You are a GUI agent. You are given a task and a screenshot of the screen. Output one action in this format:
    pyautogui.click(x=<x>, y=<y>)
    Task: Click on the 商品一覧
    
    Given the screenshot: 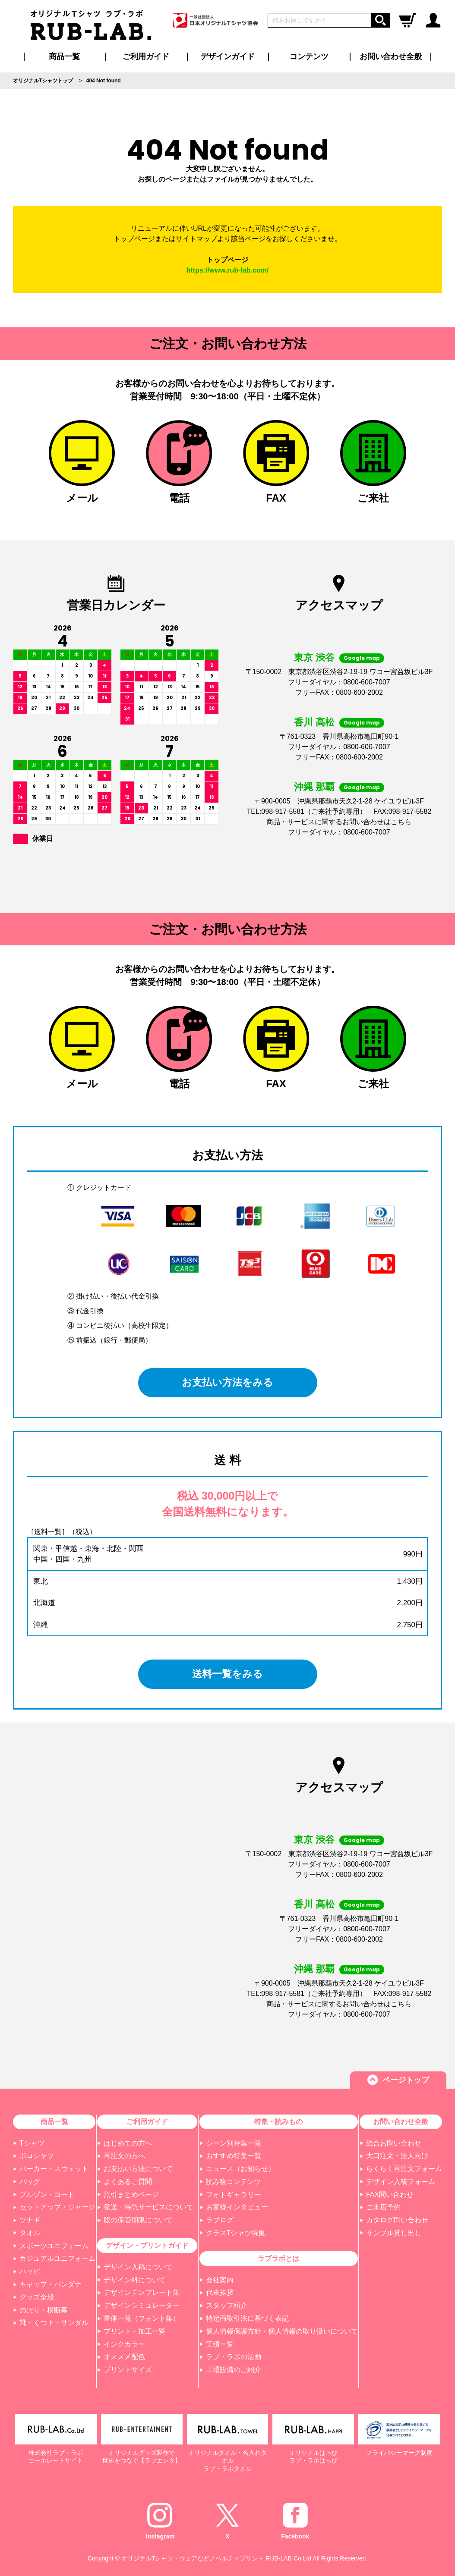 What is the action you would take?
    pyautogui.click(x=64, y=56)
    